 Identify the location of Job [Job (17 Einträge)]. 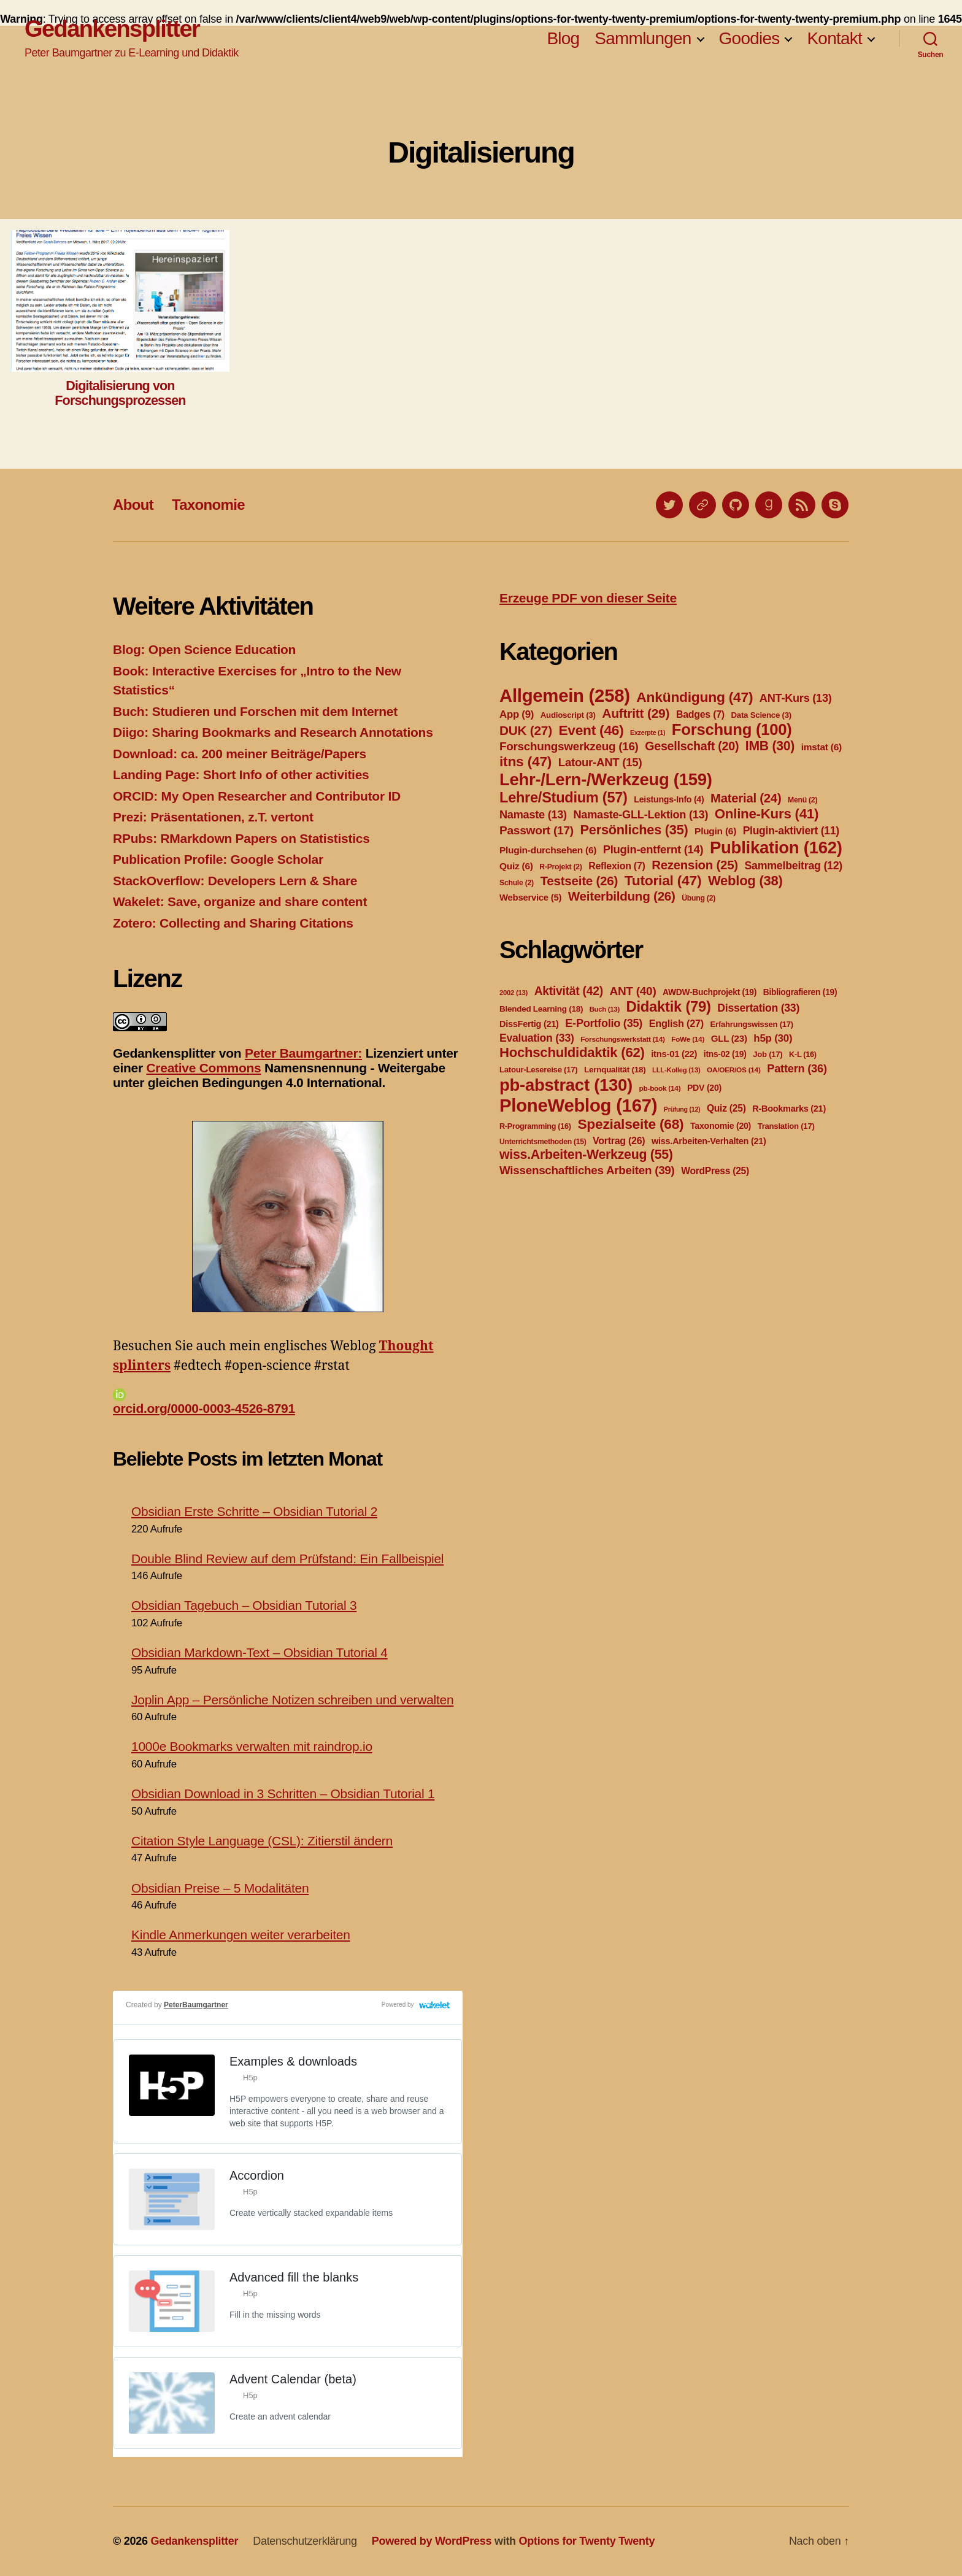
(767, 1054).